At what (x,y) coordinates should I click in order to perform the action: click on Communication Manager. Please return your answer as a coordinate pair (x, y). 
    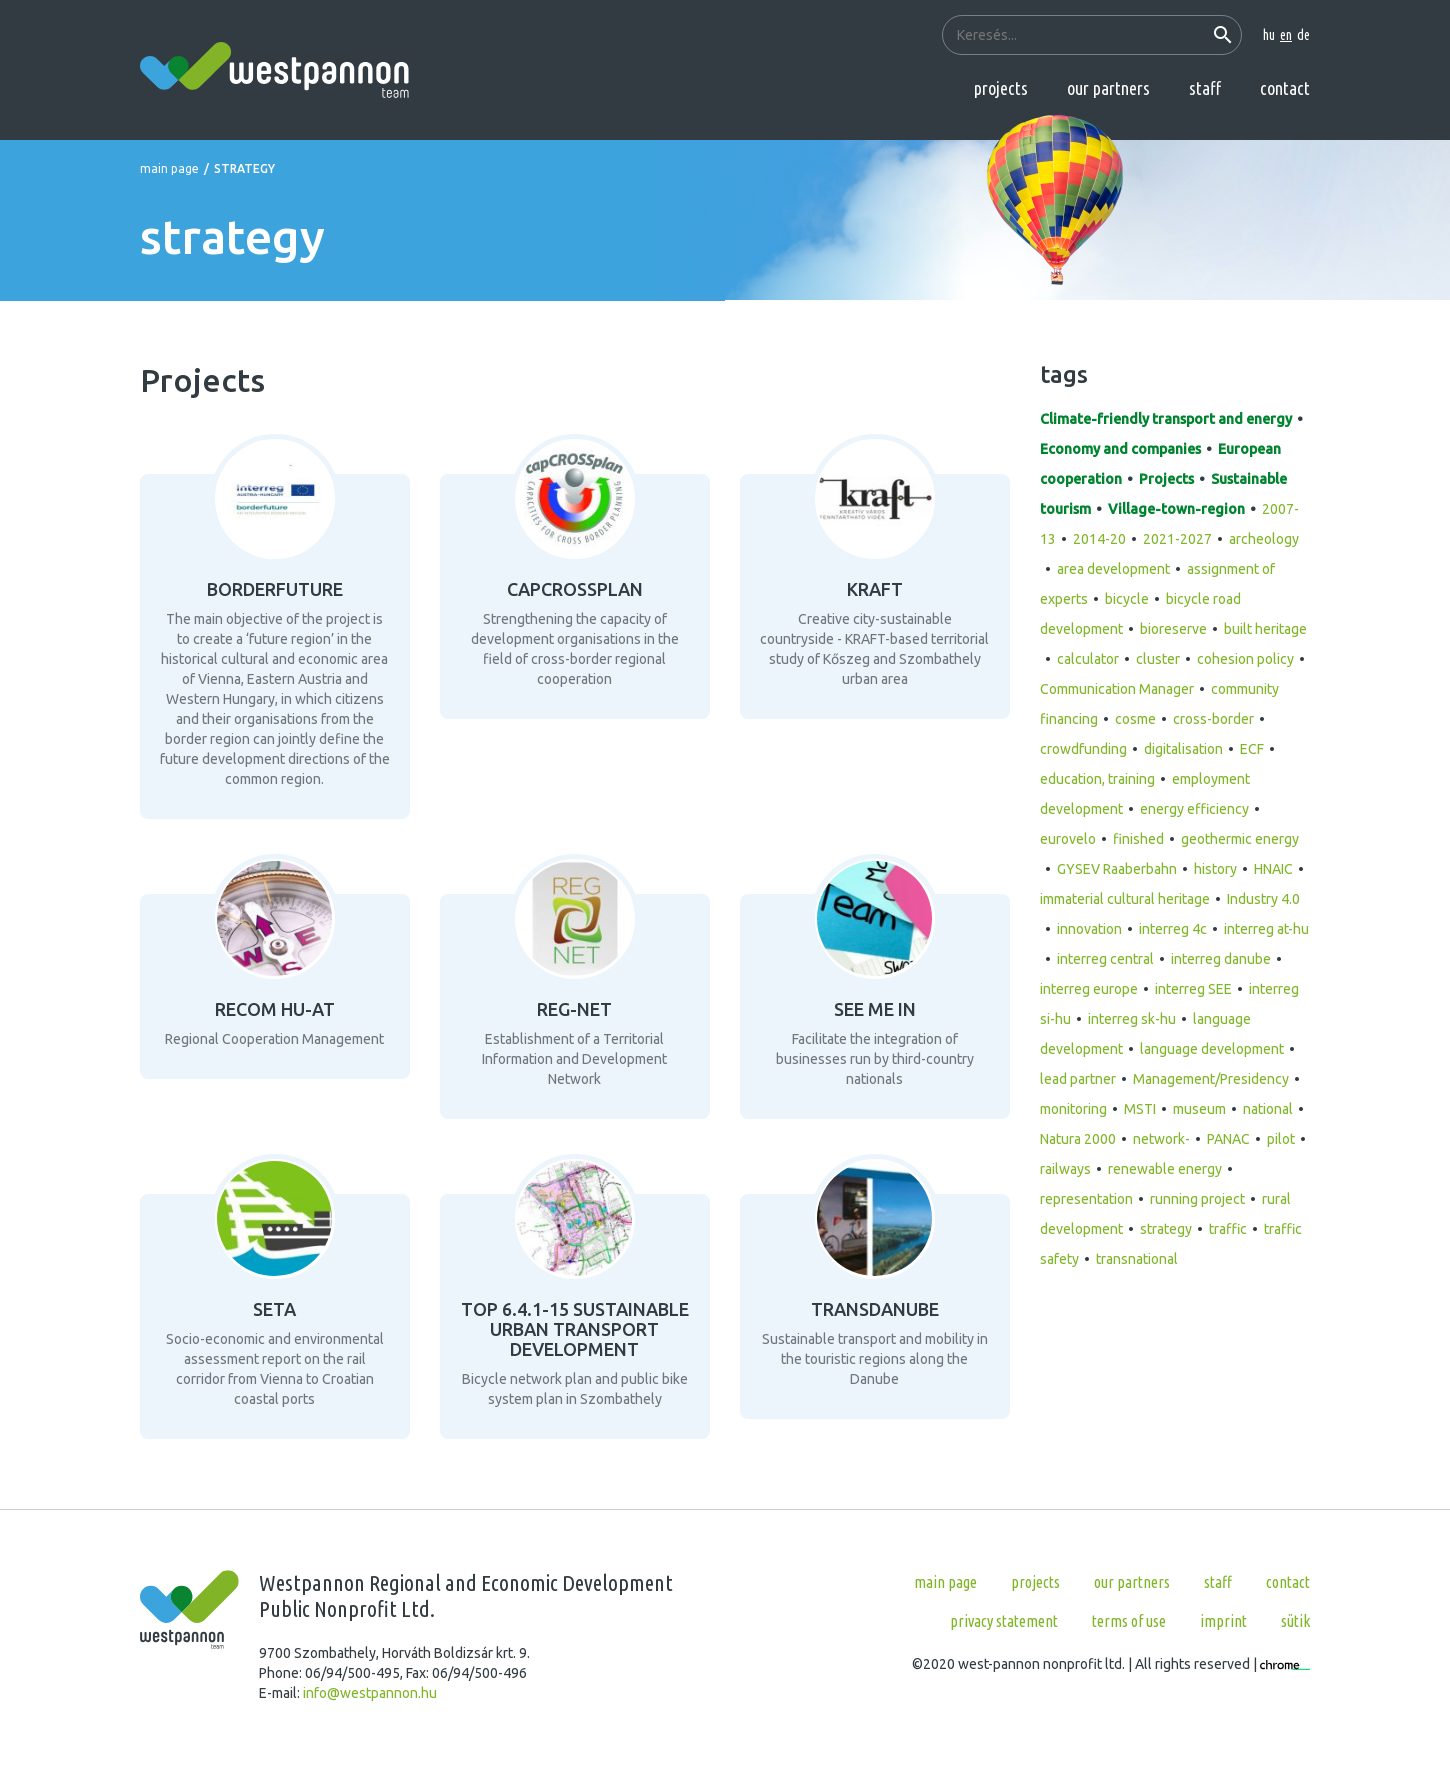
    Looking at the image, I should click on (1117, 689).